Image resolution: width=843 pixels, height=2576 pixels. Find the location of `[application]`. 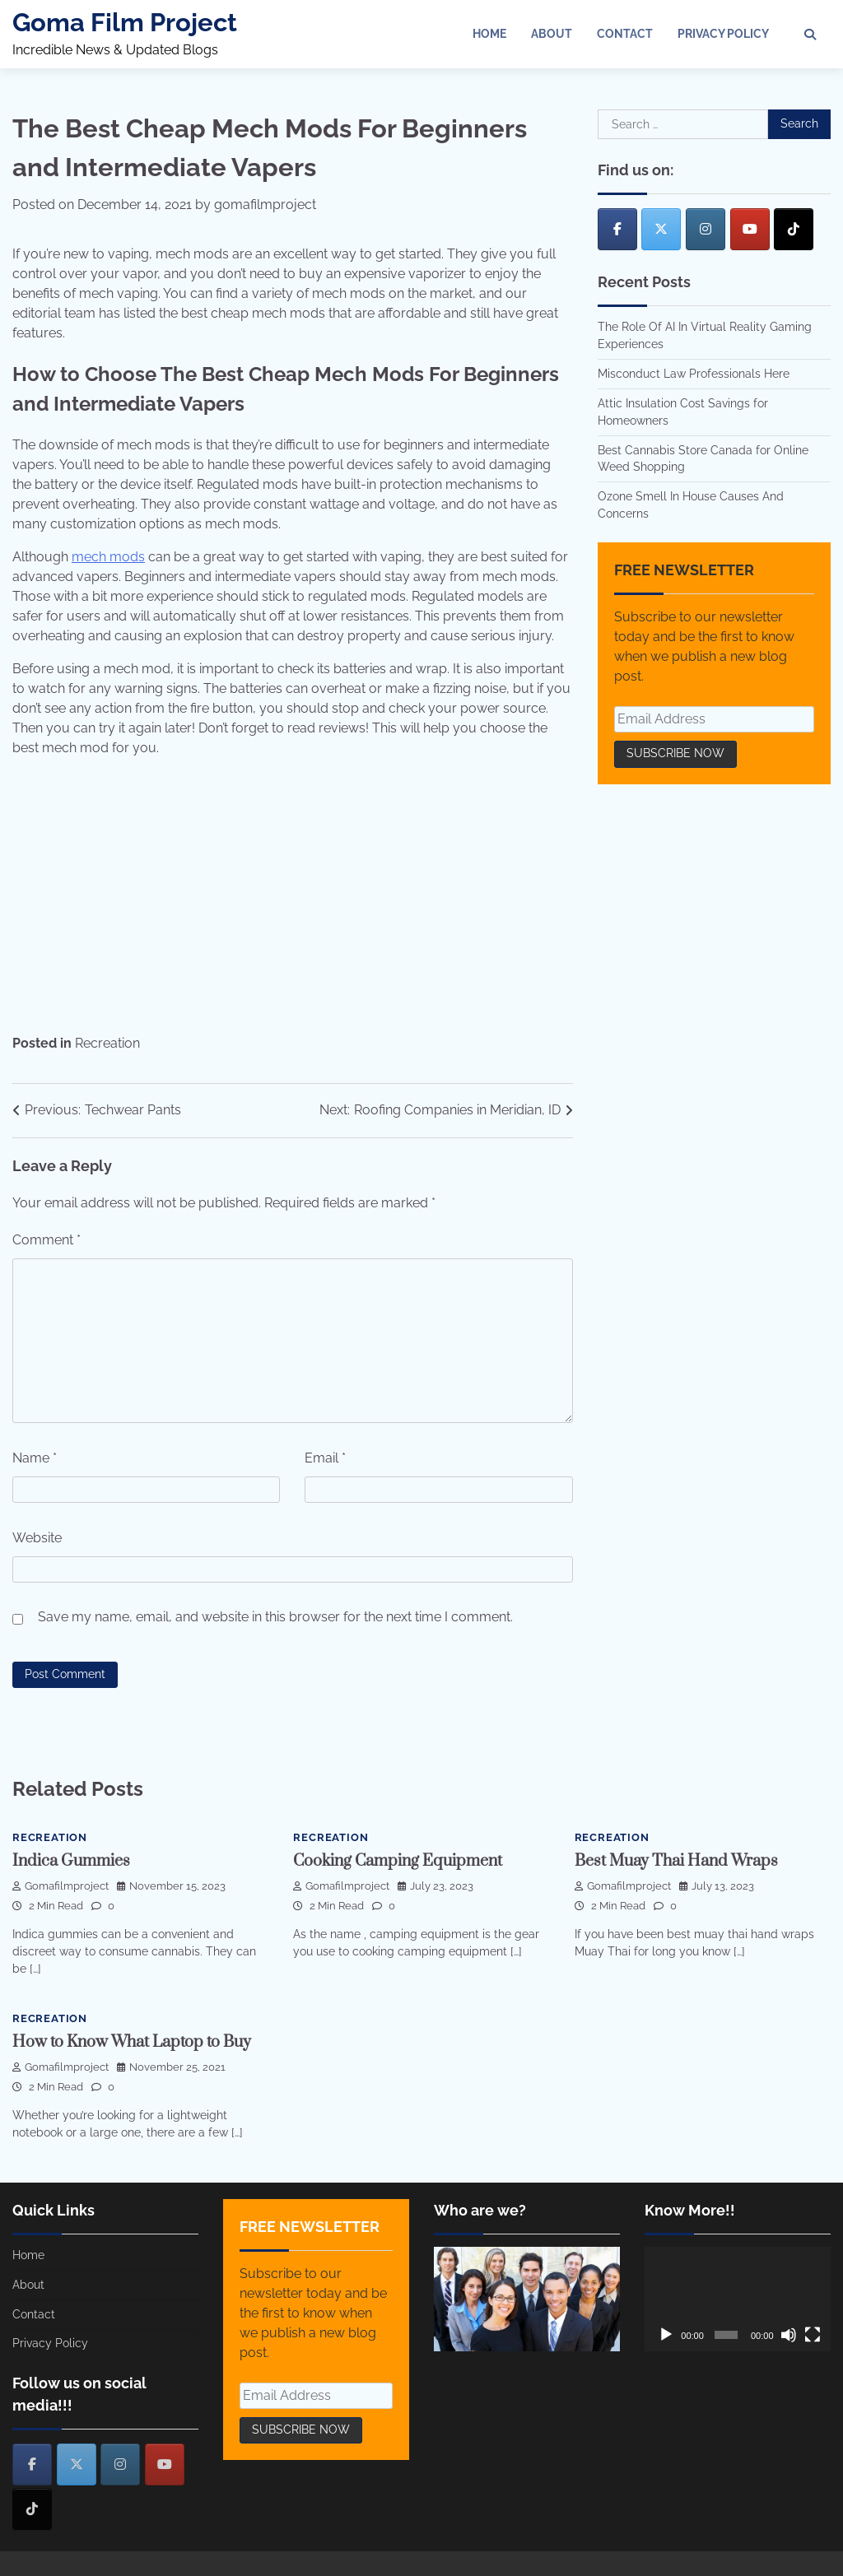

[application] is located at coordinates (738, 2299).